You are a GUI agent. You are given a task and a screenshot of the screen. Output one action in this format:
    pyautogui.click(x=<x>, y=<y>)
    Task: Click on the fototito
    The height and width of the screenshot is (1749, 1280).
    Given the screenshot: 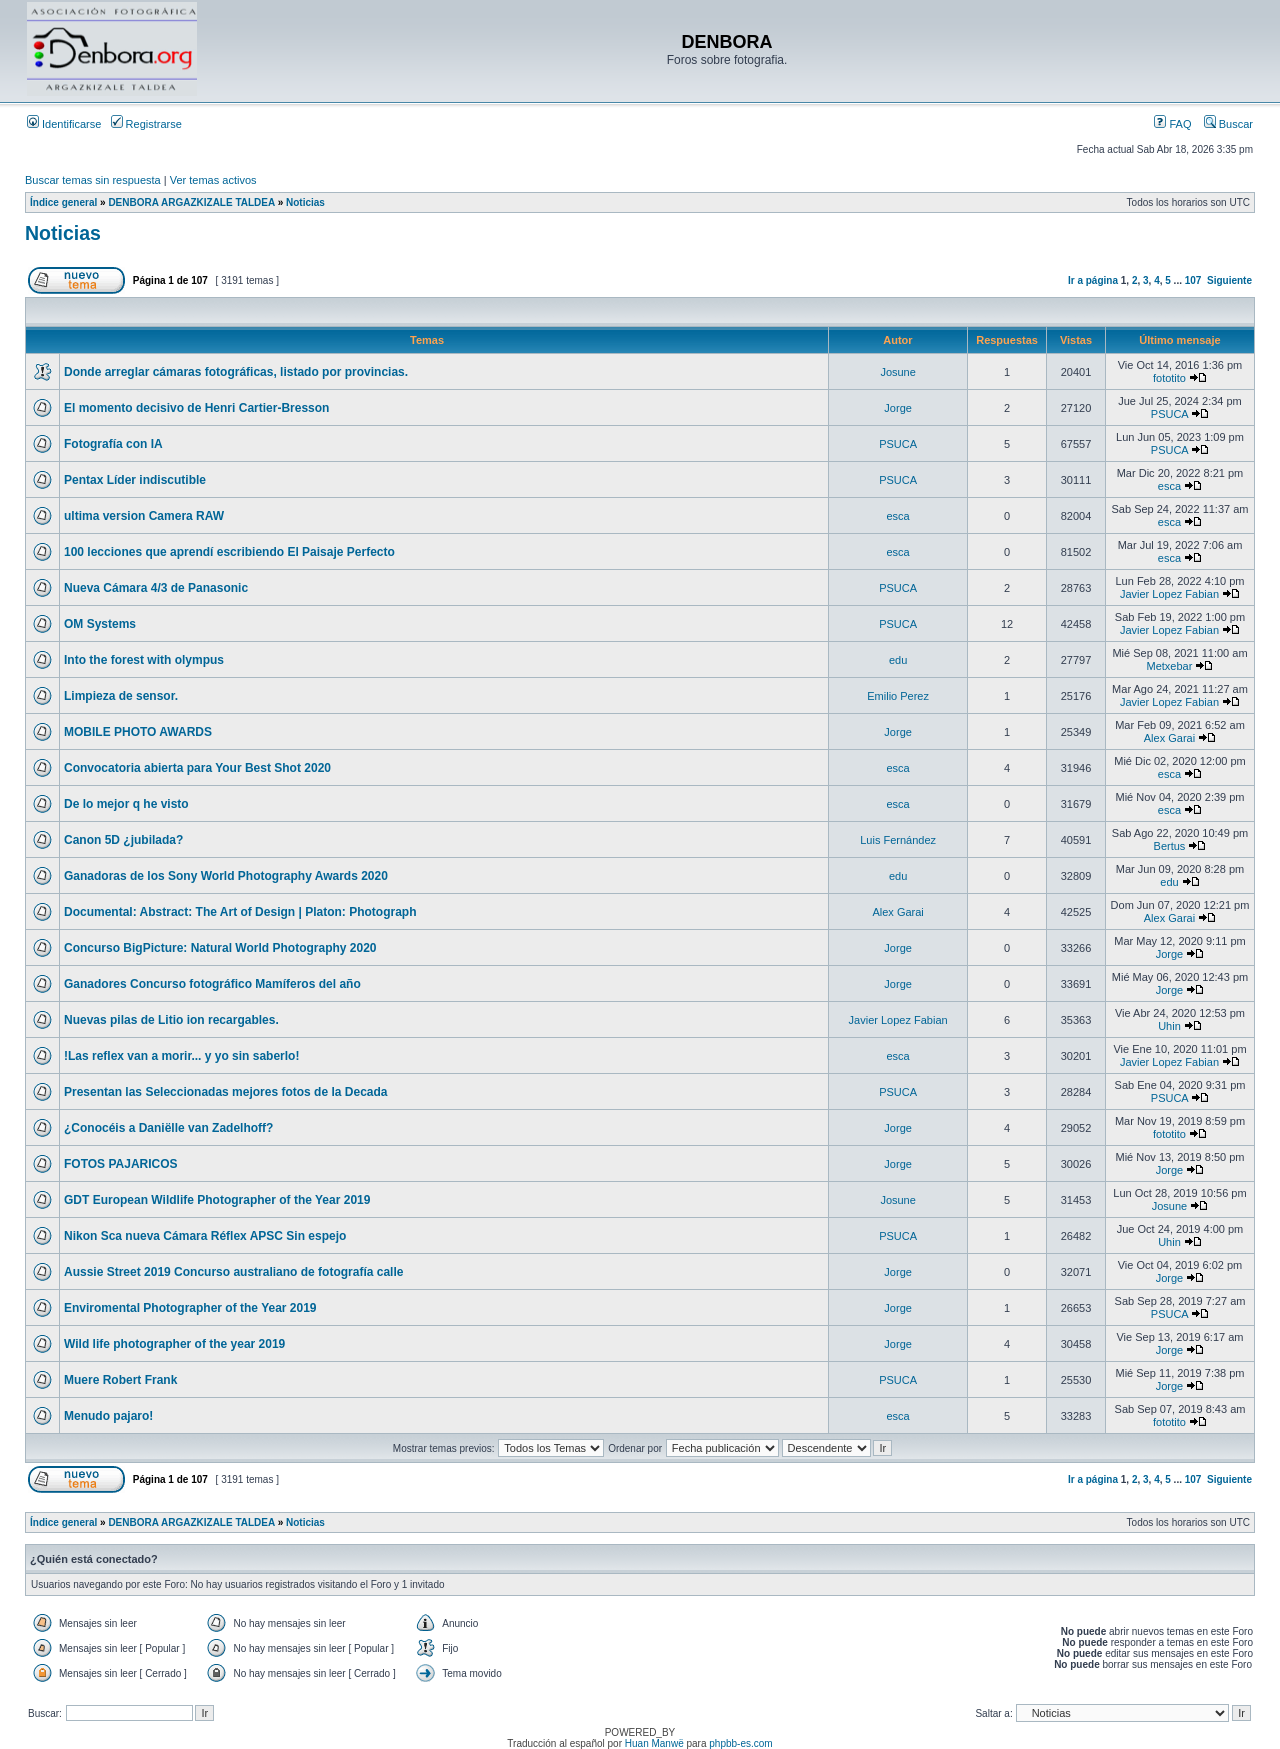 What is the action you would take?
    pyautogui.click(x=1169, y=378)
    